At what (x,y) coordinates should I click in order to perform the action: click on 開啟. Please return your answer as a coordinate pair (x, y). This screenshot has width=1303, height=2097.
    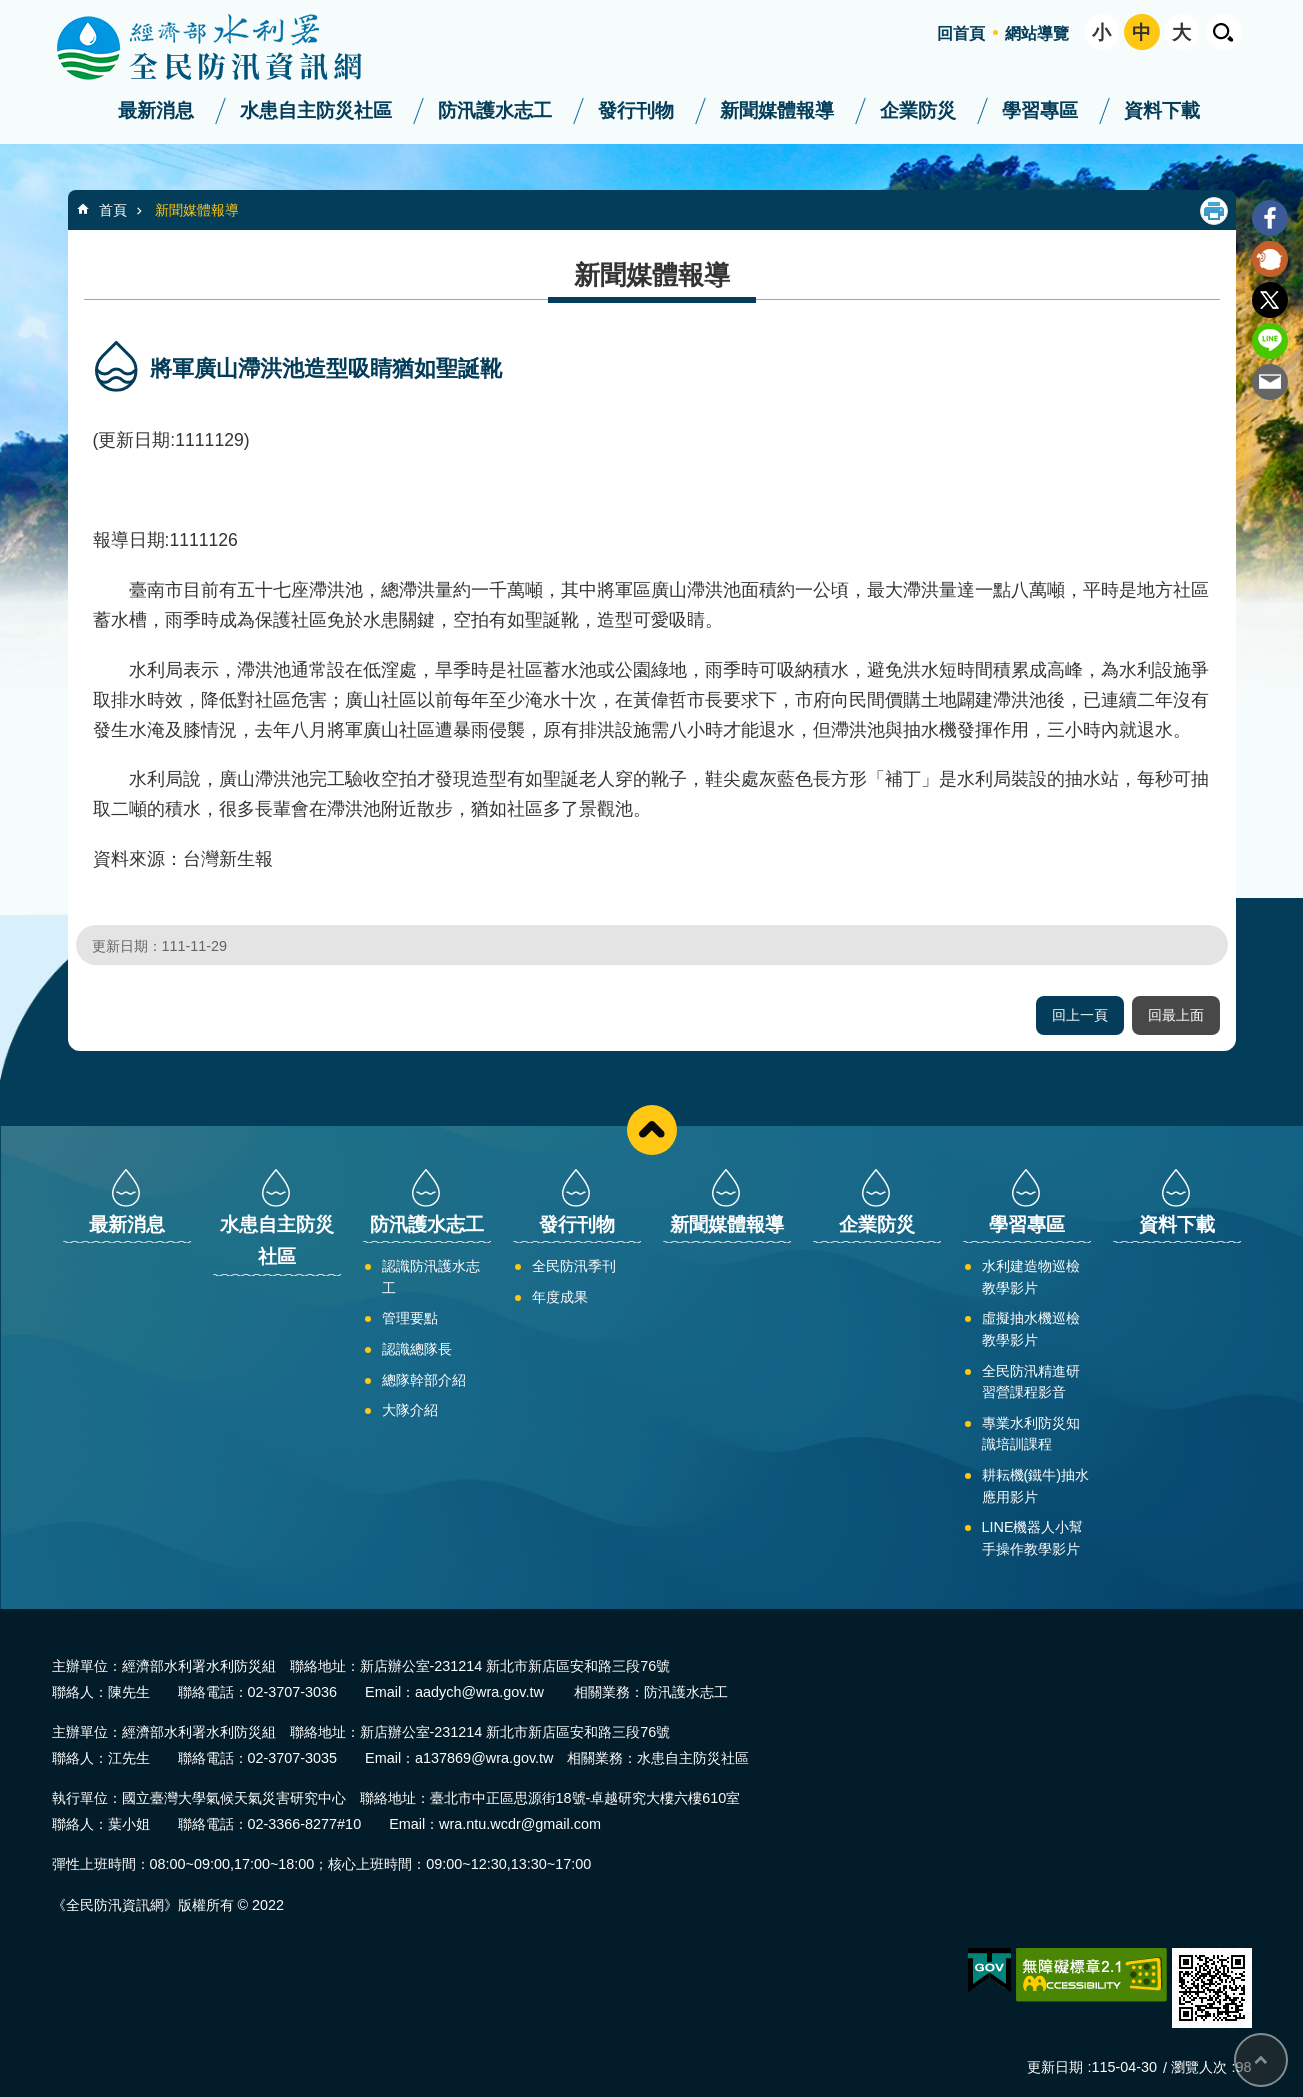
    Looking at the image, I should click on (1224, 32).